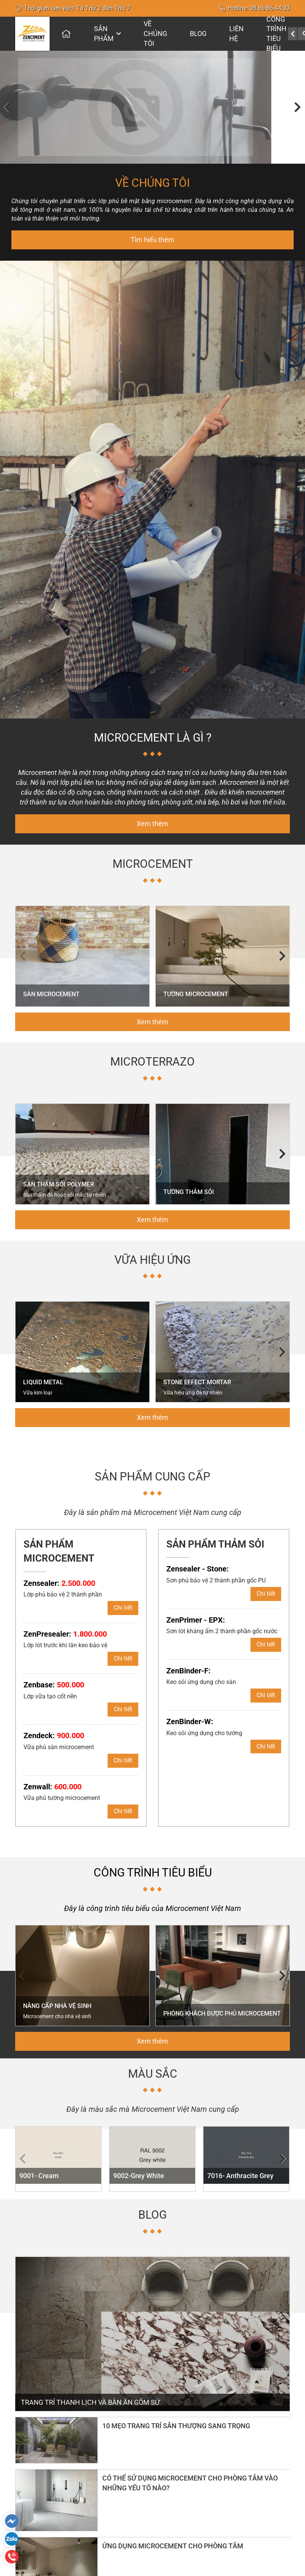  What do you see at coordinates (155, 33) in the screenshot?
I see `Về chúng tôi` at bounding box center [155, 33].